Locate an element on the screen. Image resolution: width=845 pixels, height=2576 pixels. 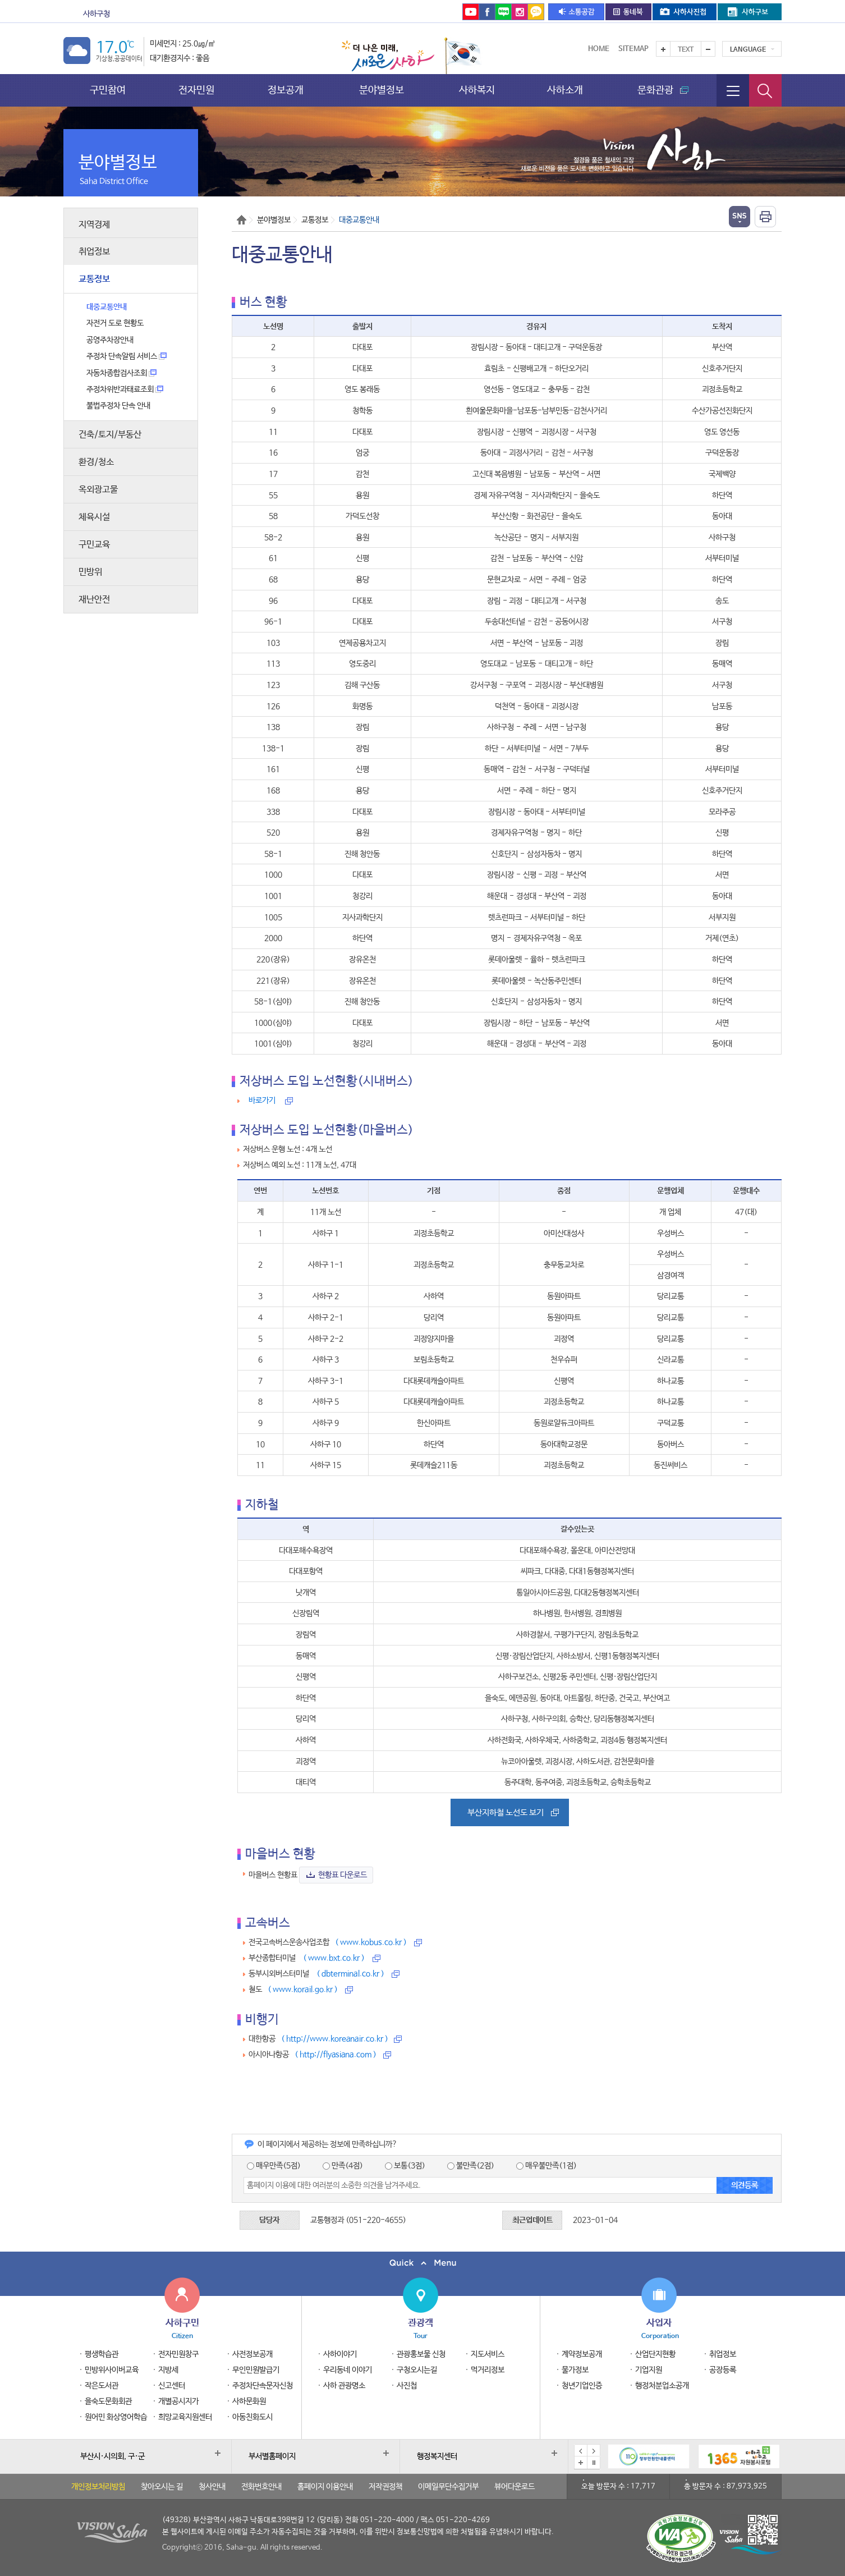
체육시설 is located at coordinates (94, 517).